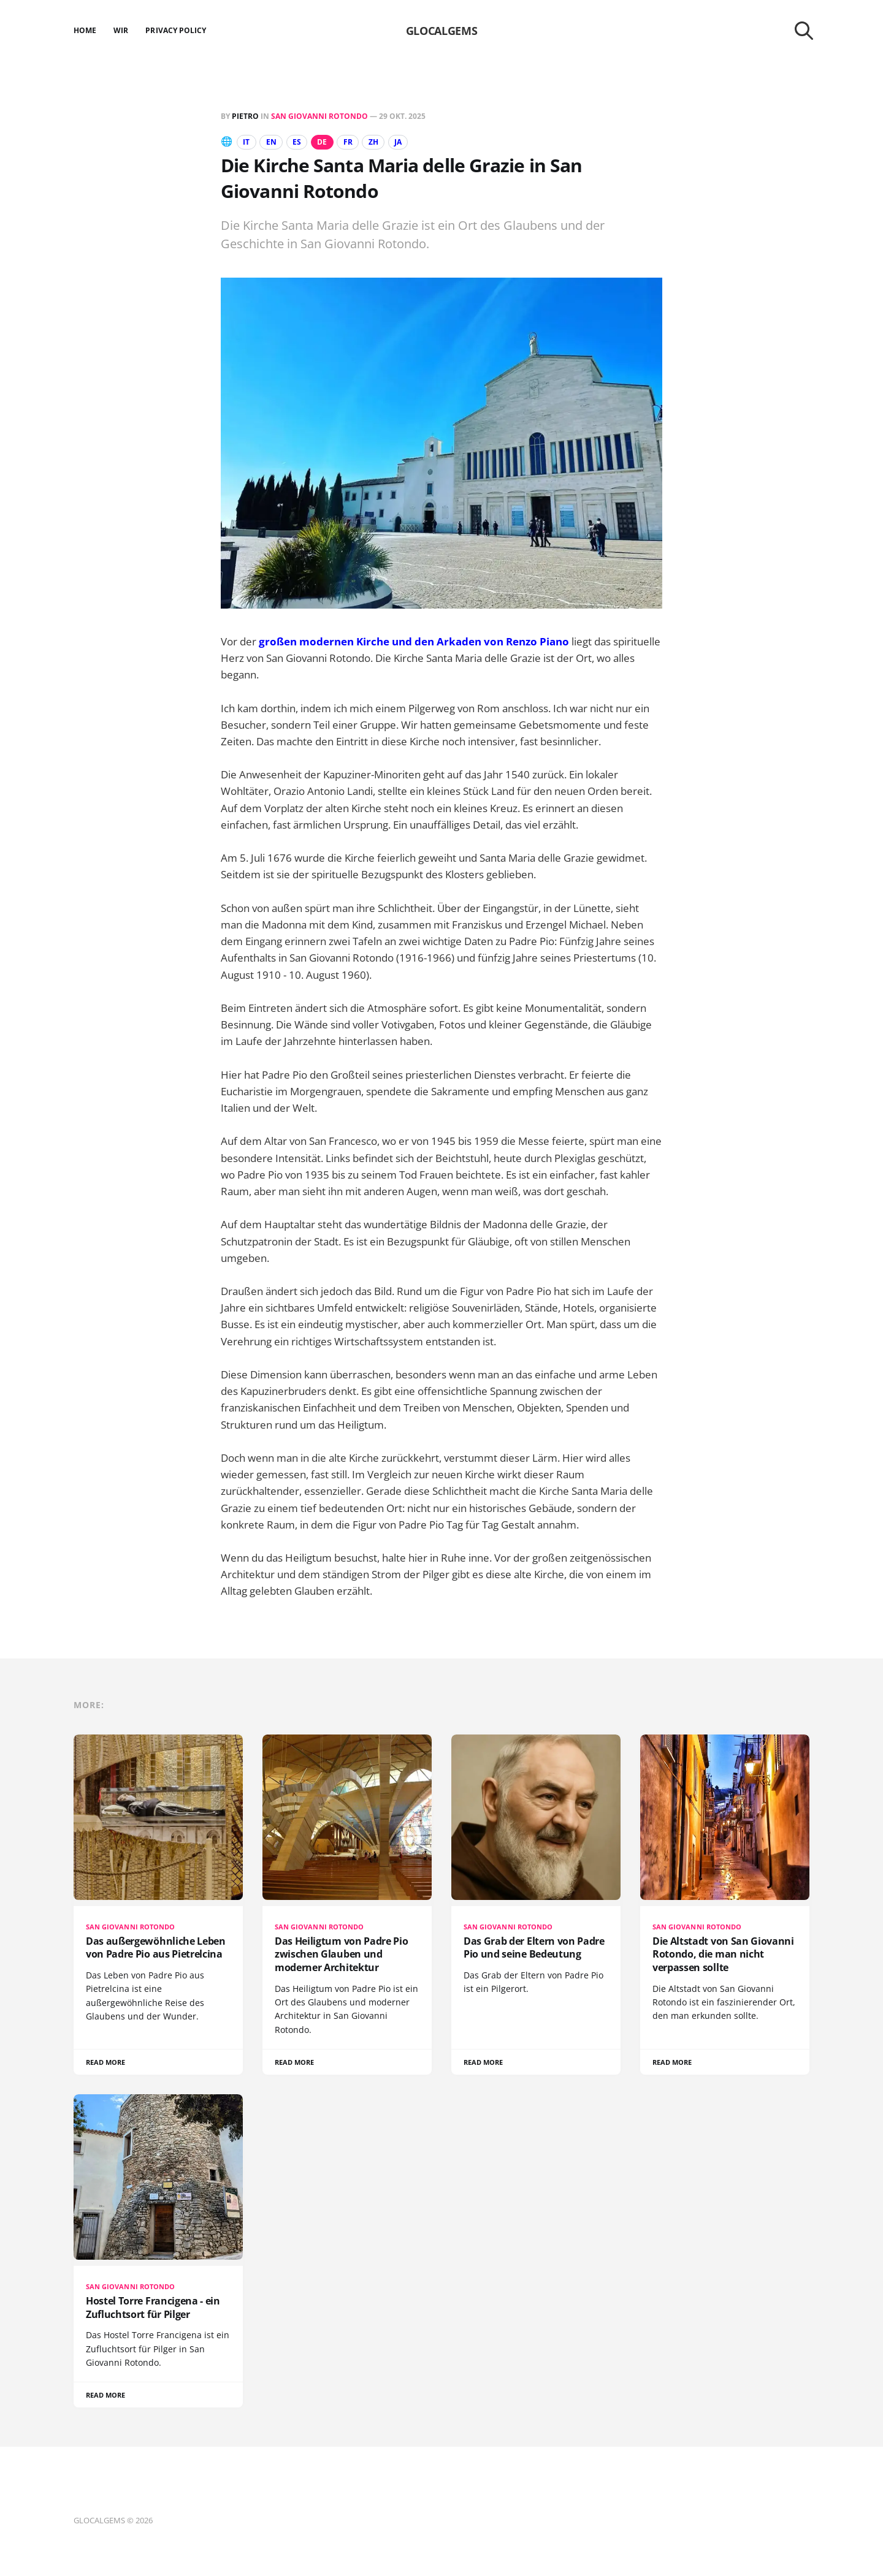 The width and height of the screenshot is (883, 2576). Describe the element at coordinates (407, 142) in the screenshot. I see `JA` at that location.